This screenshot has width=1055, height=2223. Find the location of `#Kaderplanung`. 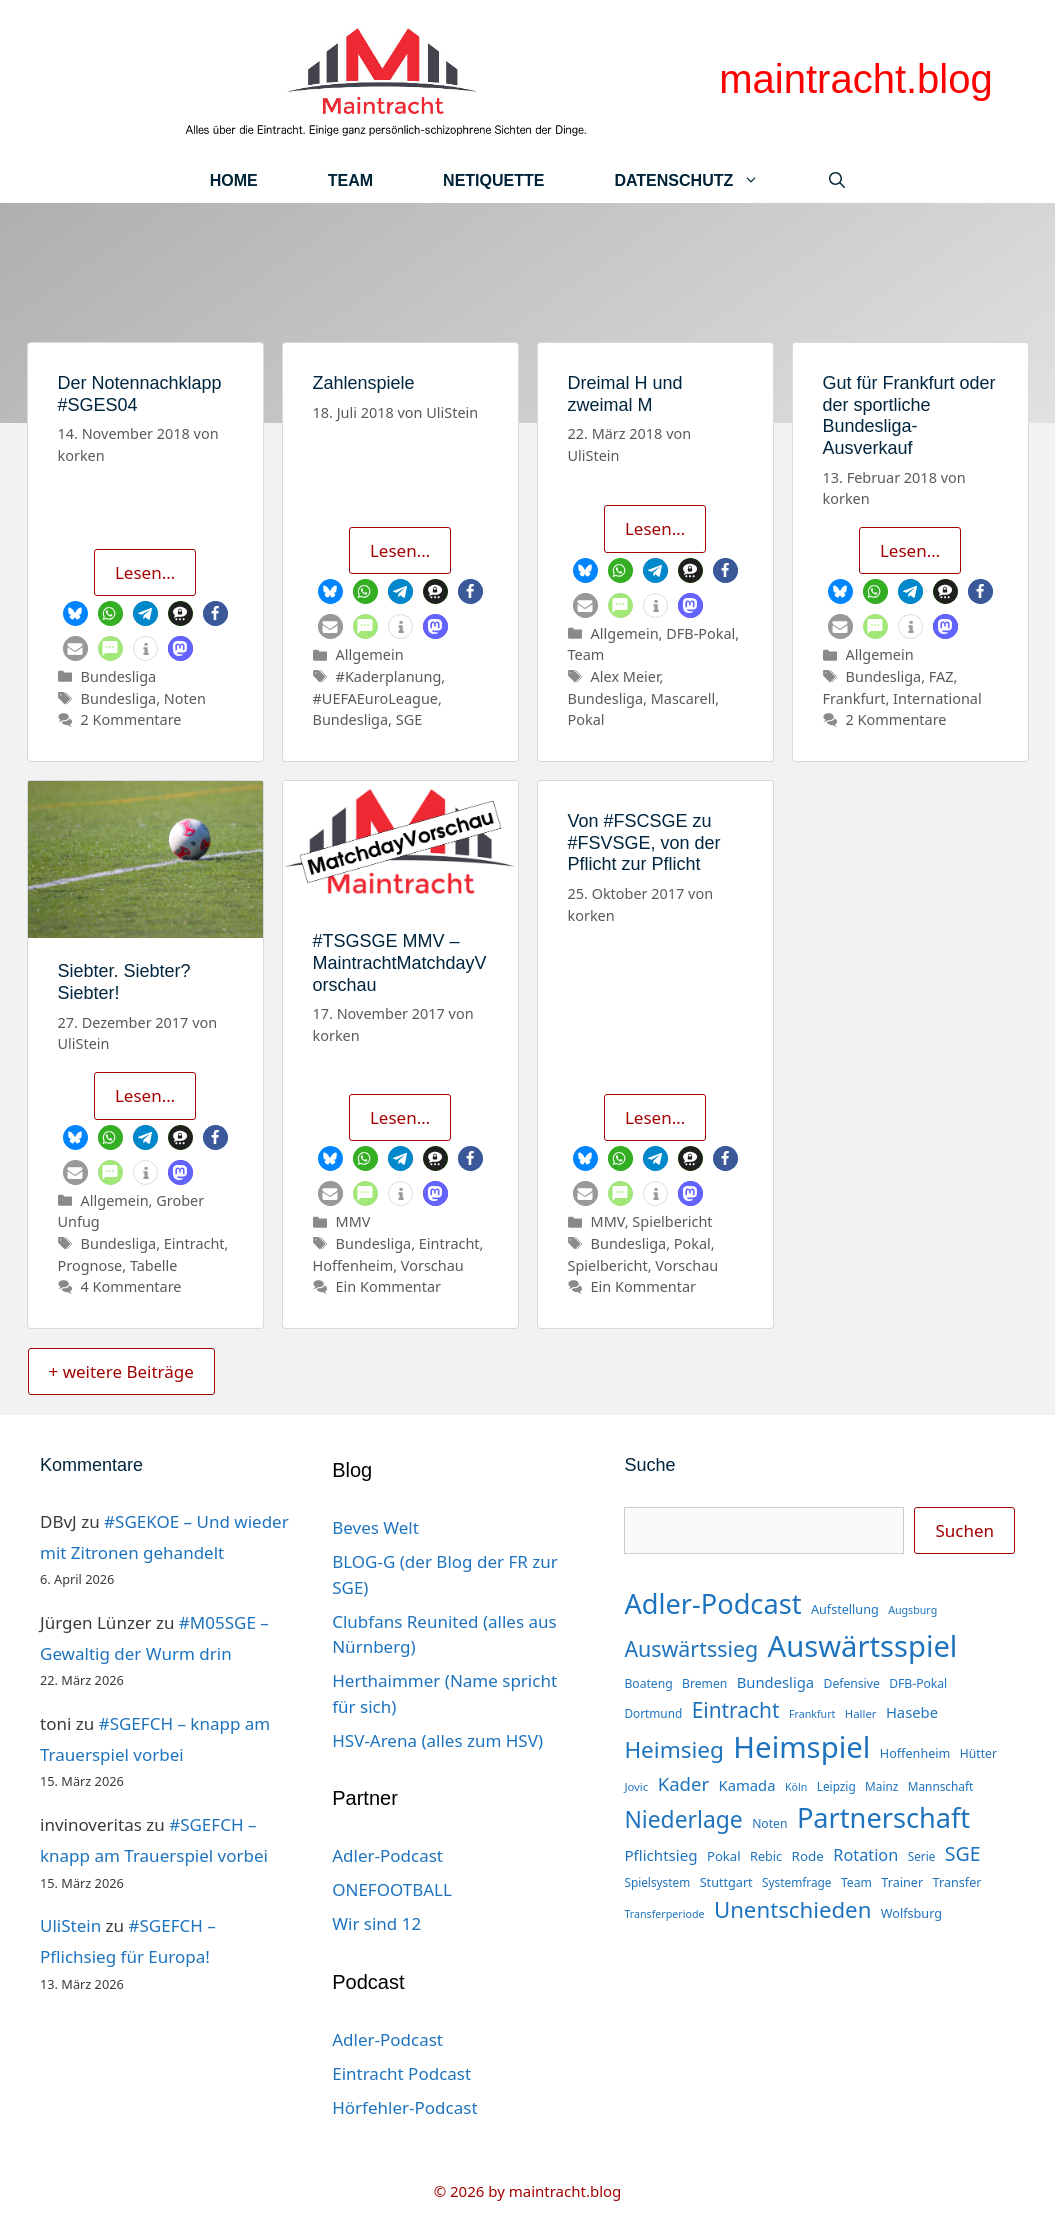

#Kaderplanung is located at coordinates (389, 676).